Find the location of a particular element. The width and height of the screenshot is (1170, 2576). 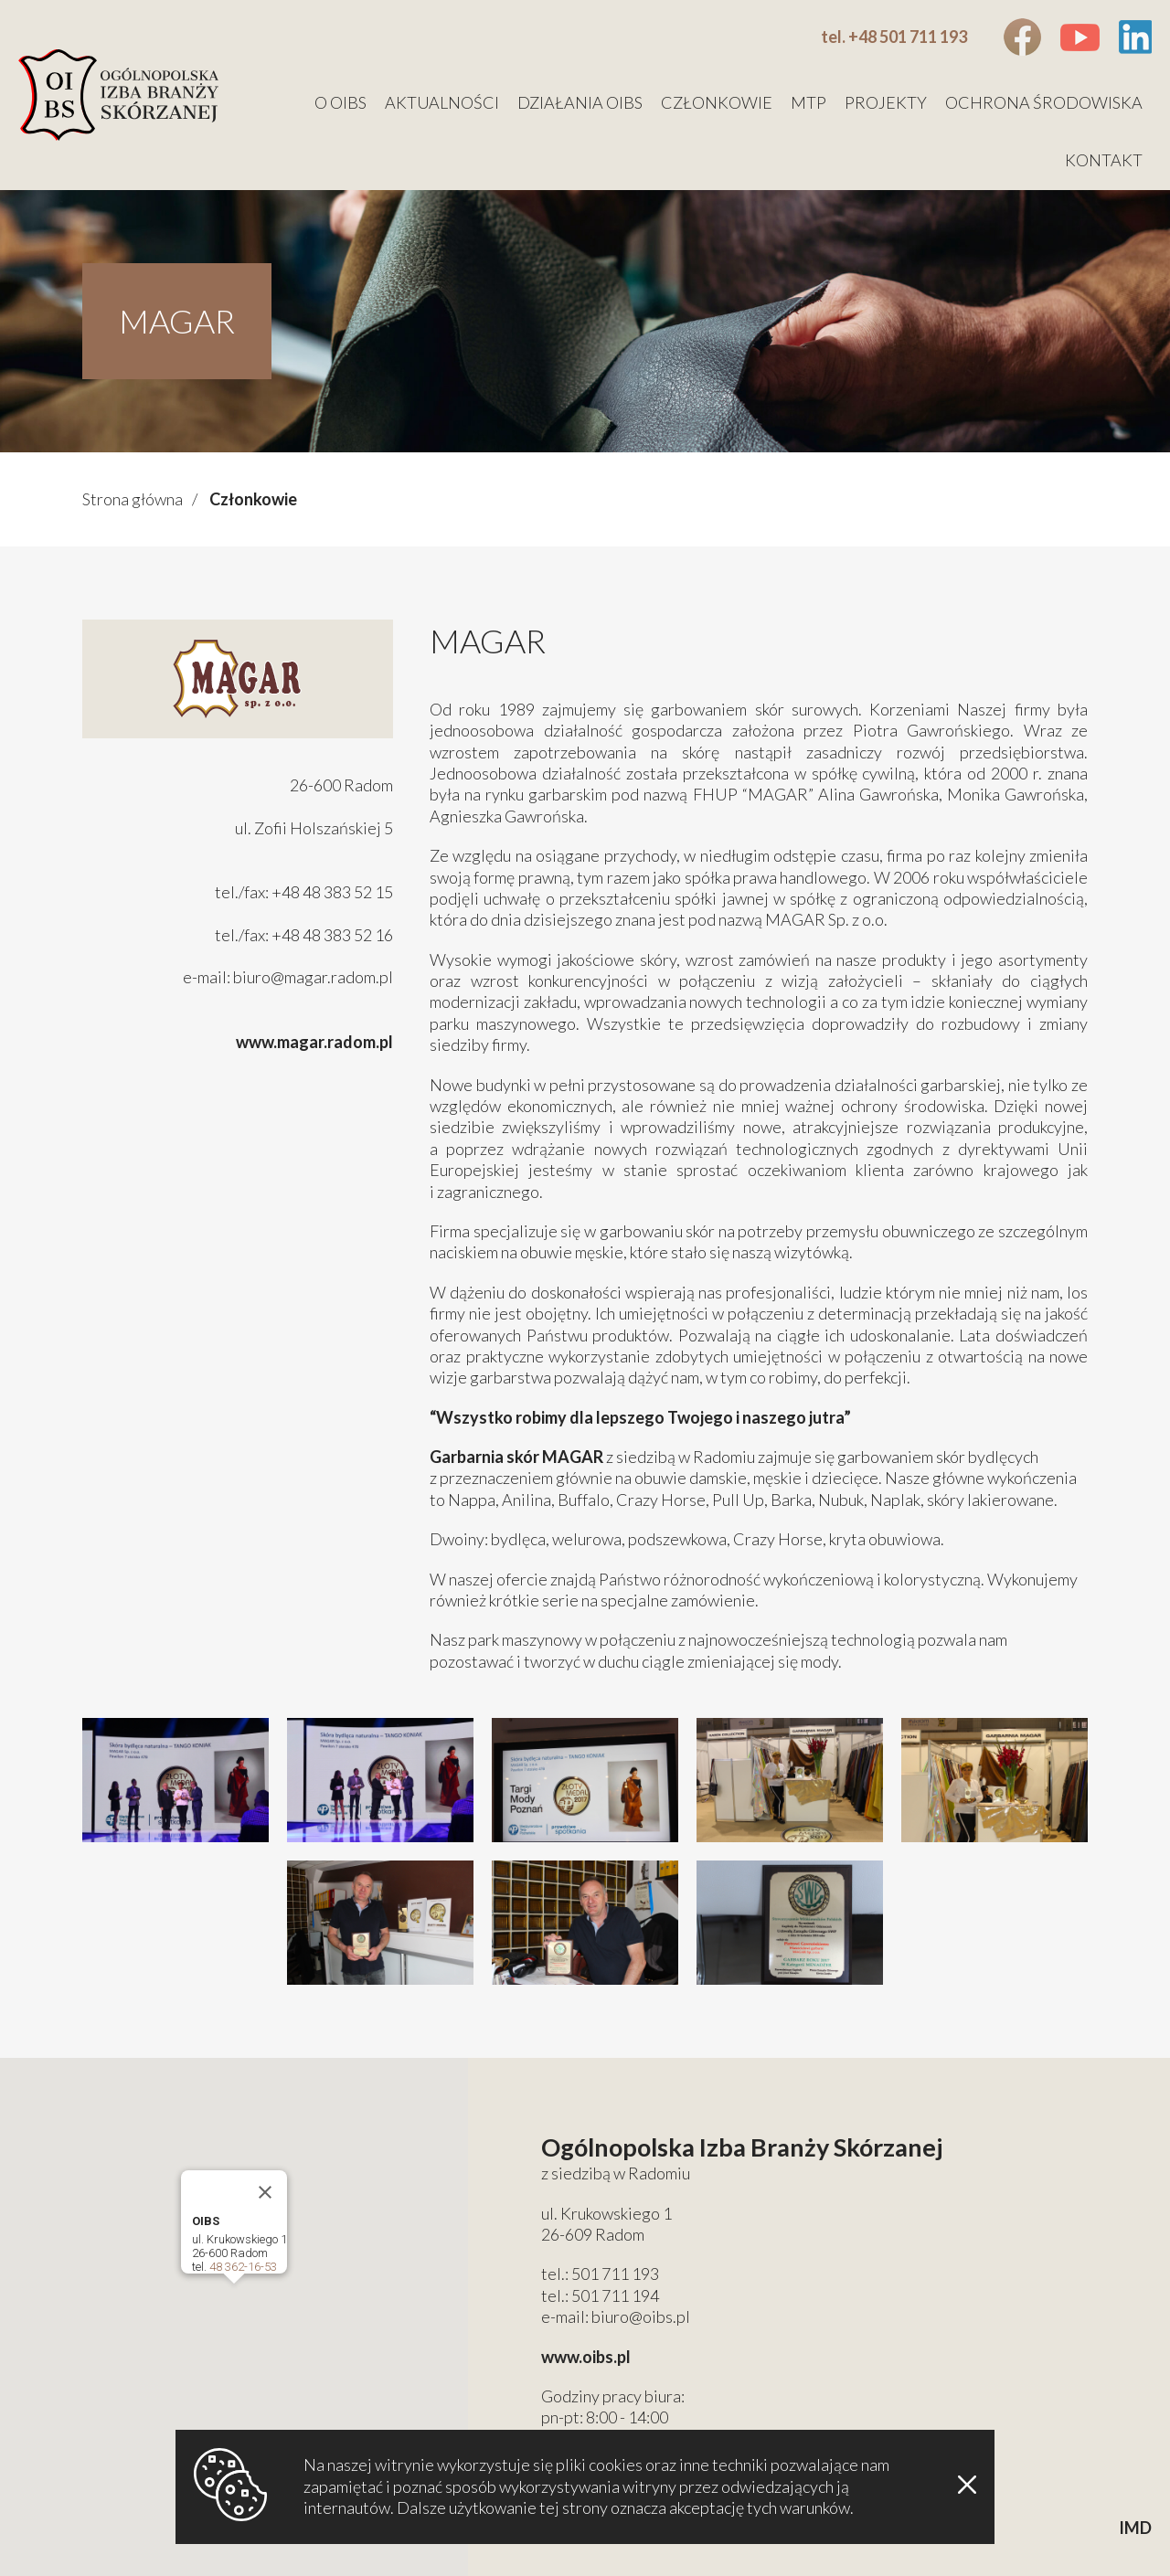

48 362-16-53 is located at coordinates (243, 2267).